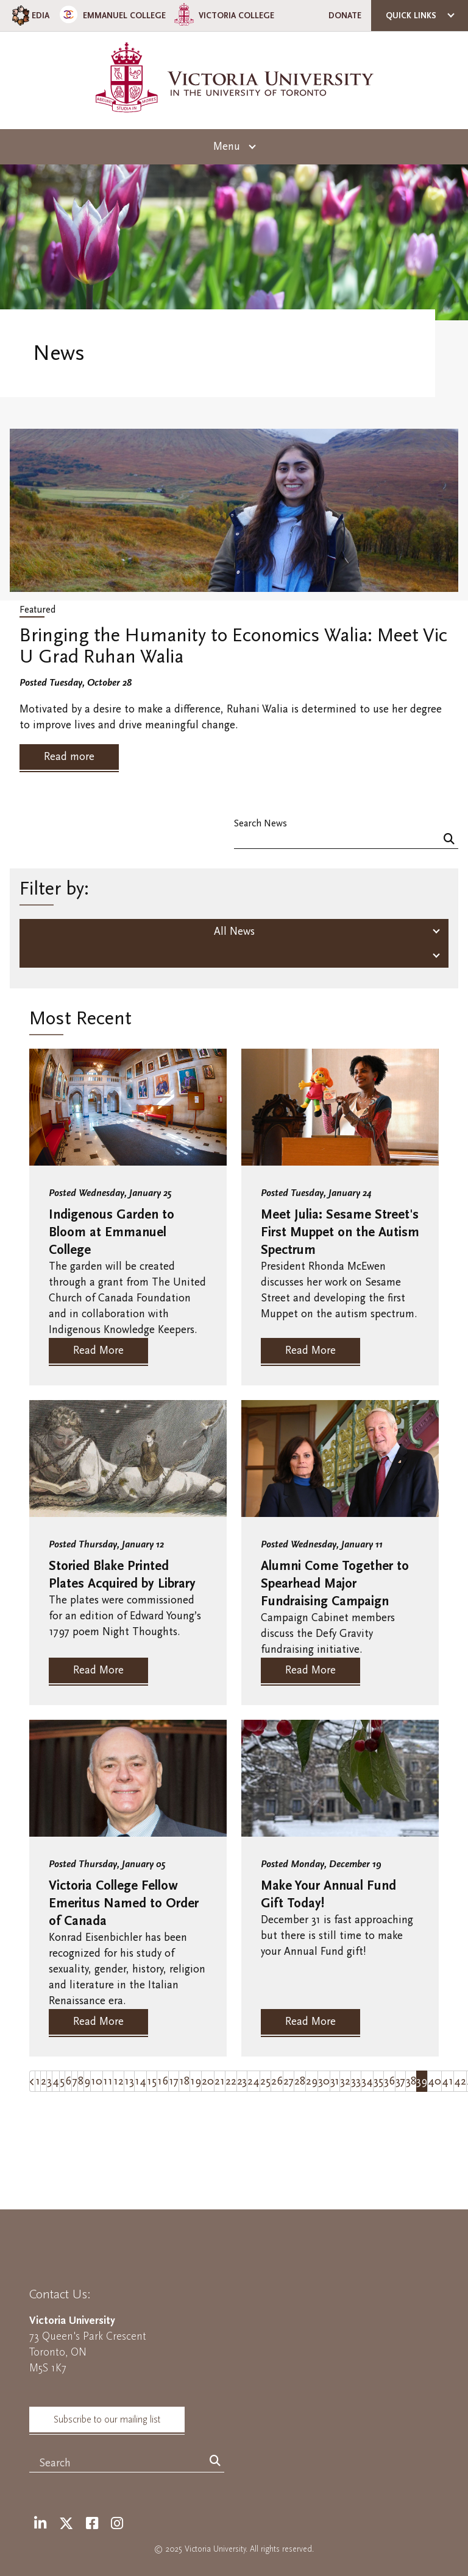 This screenshot has height=2576, width=468. Describe the element at coordinates (162, 2081) in the screenshot. I see `16` at that location.